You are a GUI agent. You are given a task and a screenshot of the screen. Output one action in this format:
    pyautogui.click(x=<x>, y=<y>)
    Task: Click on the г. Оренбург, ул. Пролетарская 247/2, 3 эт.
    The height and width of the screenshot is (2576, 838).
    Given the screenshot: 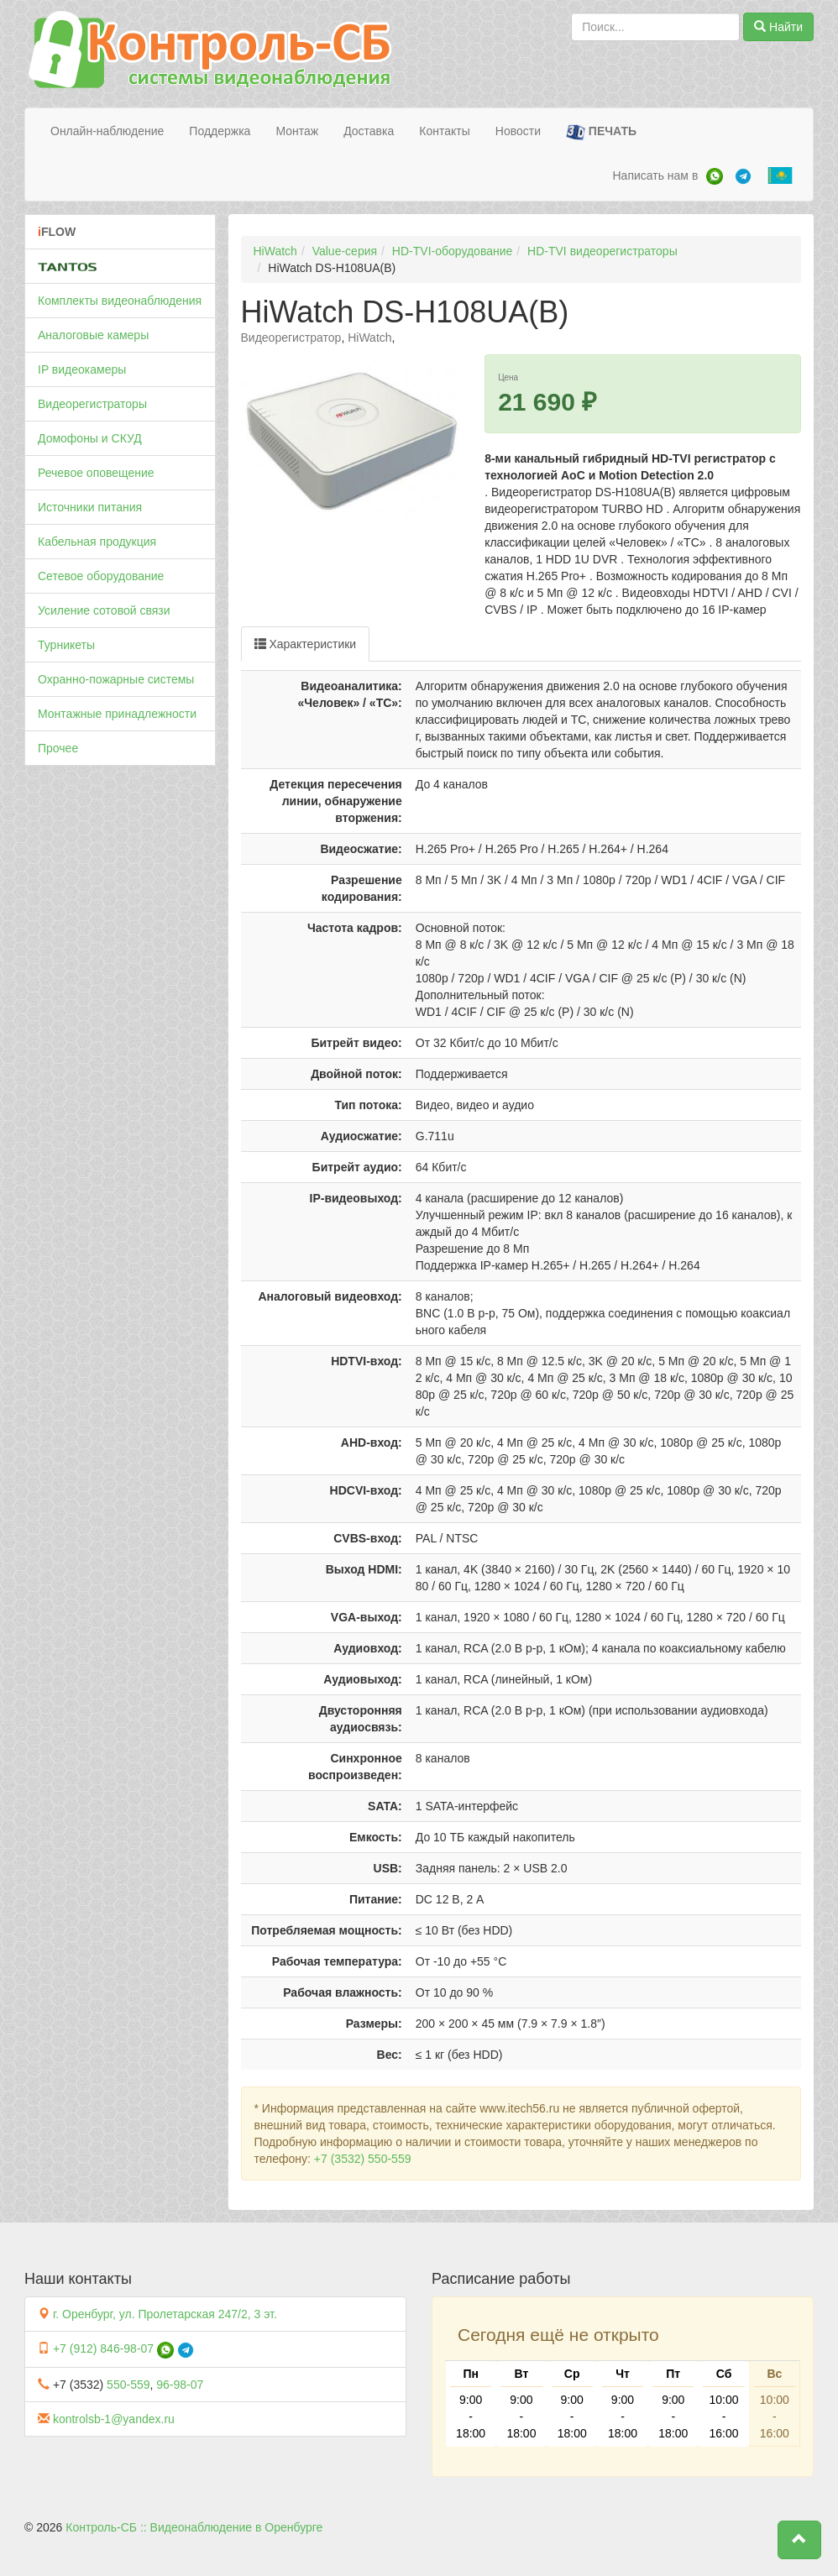 What is the action you would take?
    pyautogui.click(x=165, y=2314)
    